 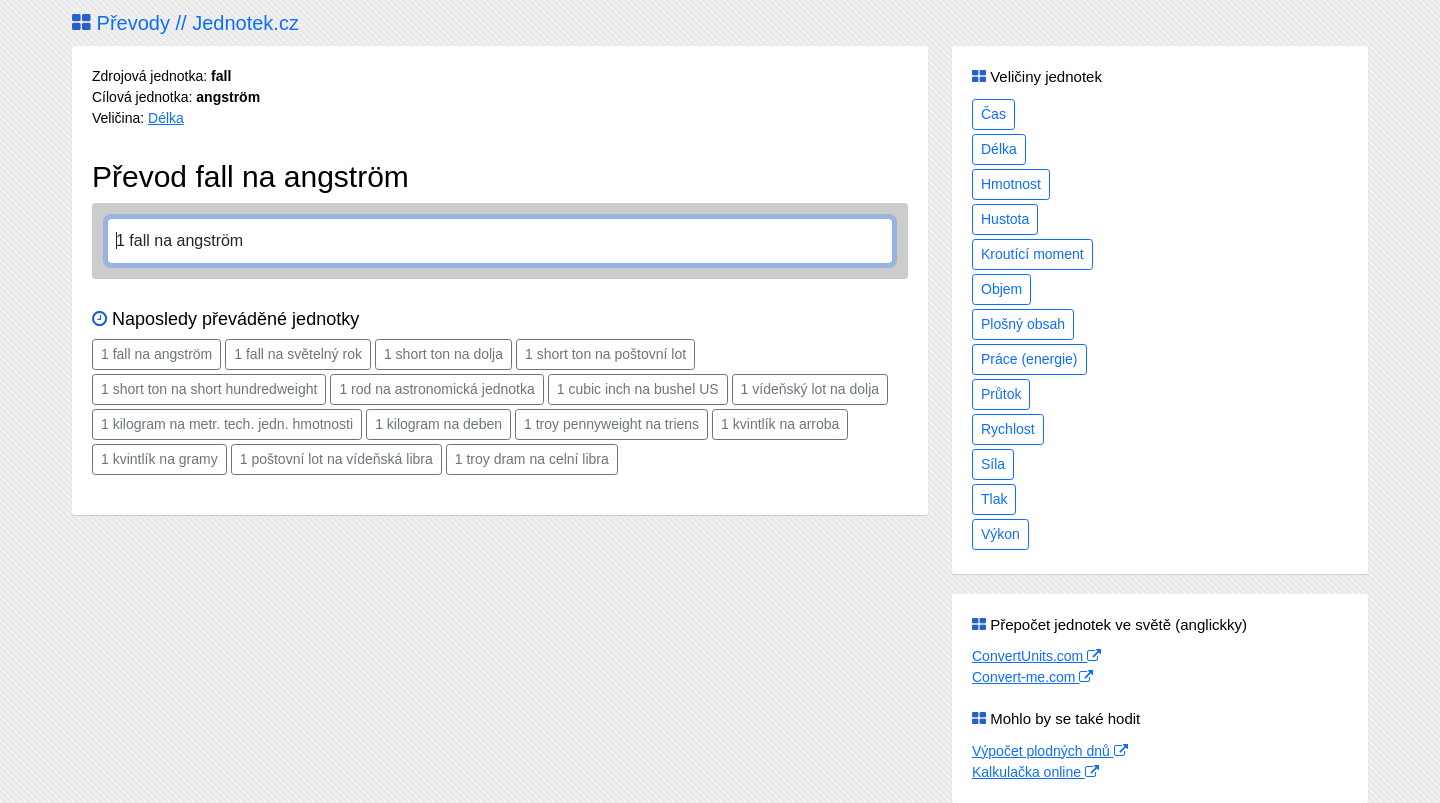 I want to click on Convert-me.com, so click(x=1032, y=677).